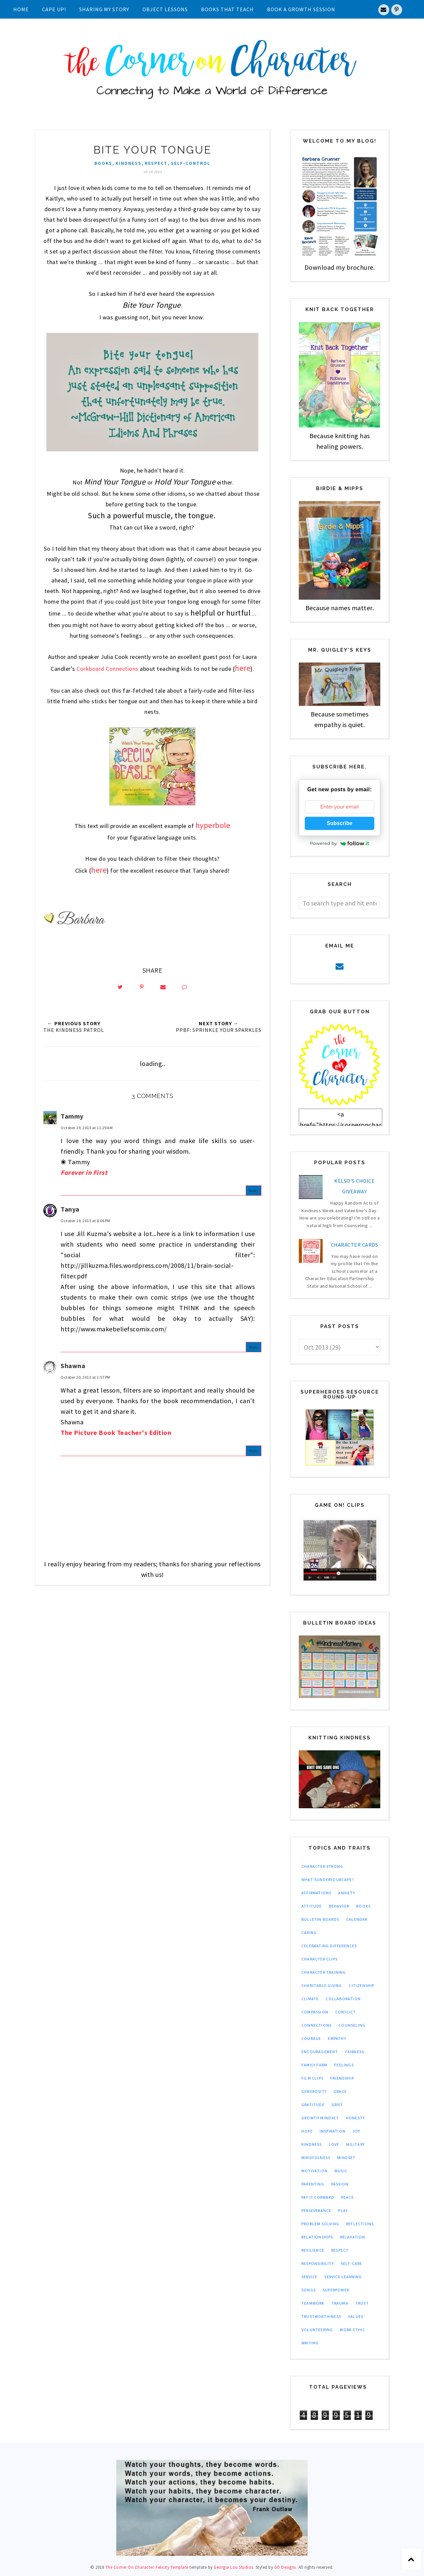  I want to click on inspiration, so click(332, 2131).